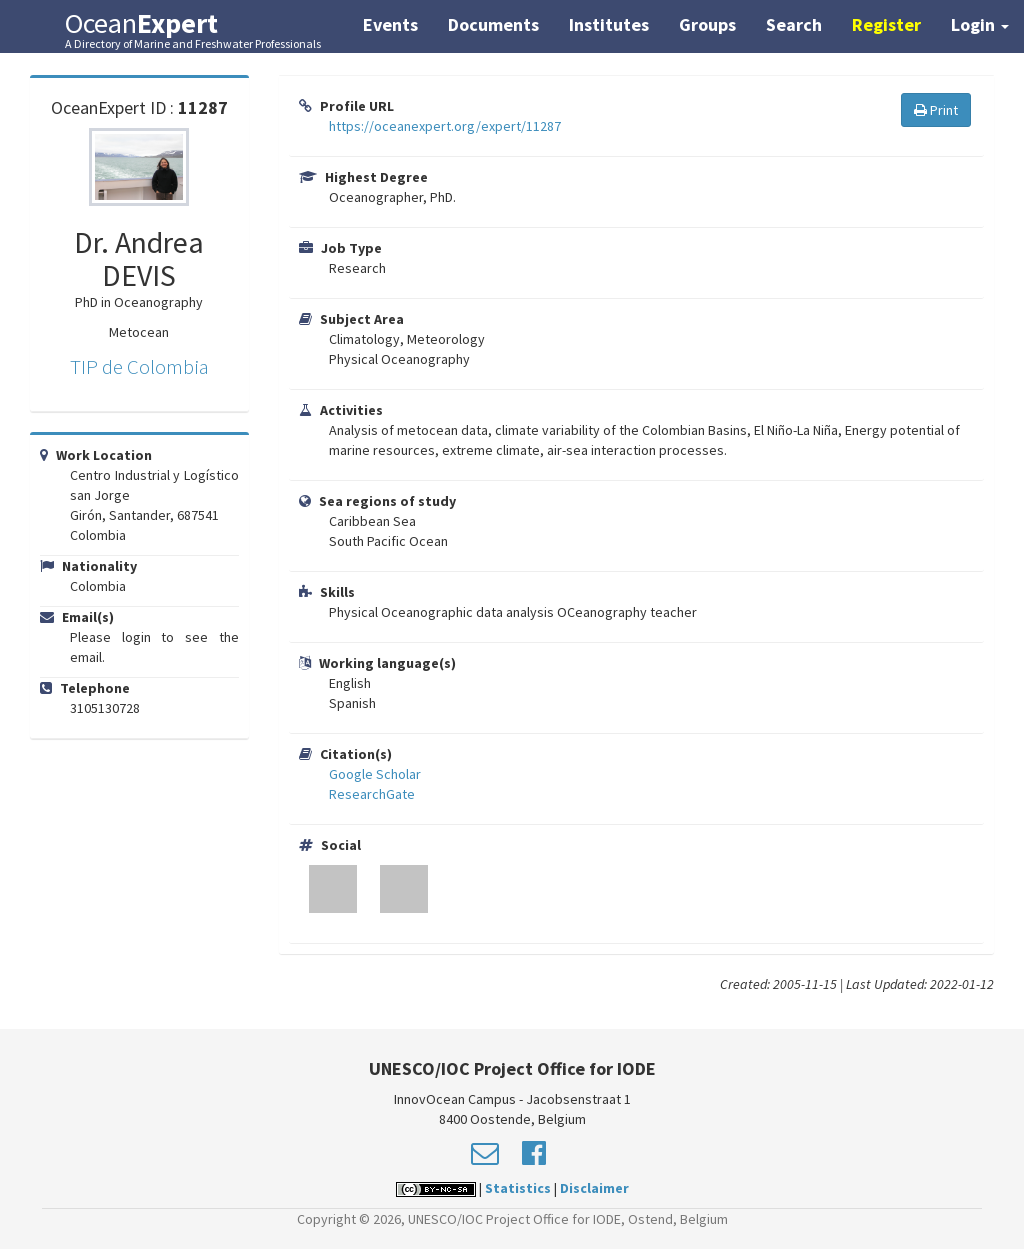 Image resolution: width=1024 pixels, height=1249 pixels. I want to click on Institutes, so click(609, 24).